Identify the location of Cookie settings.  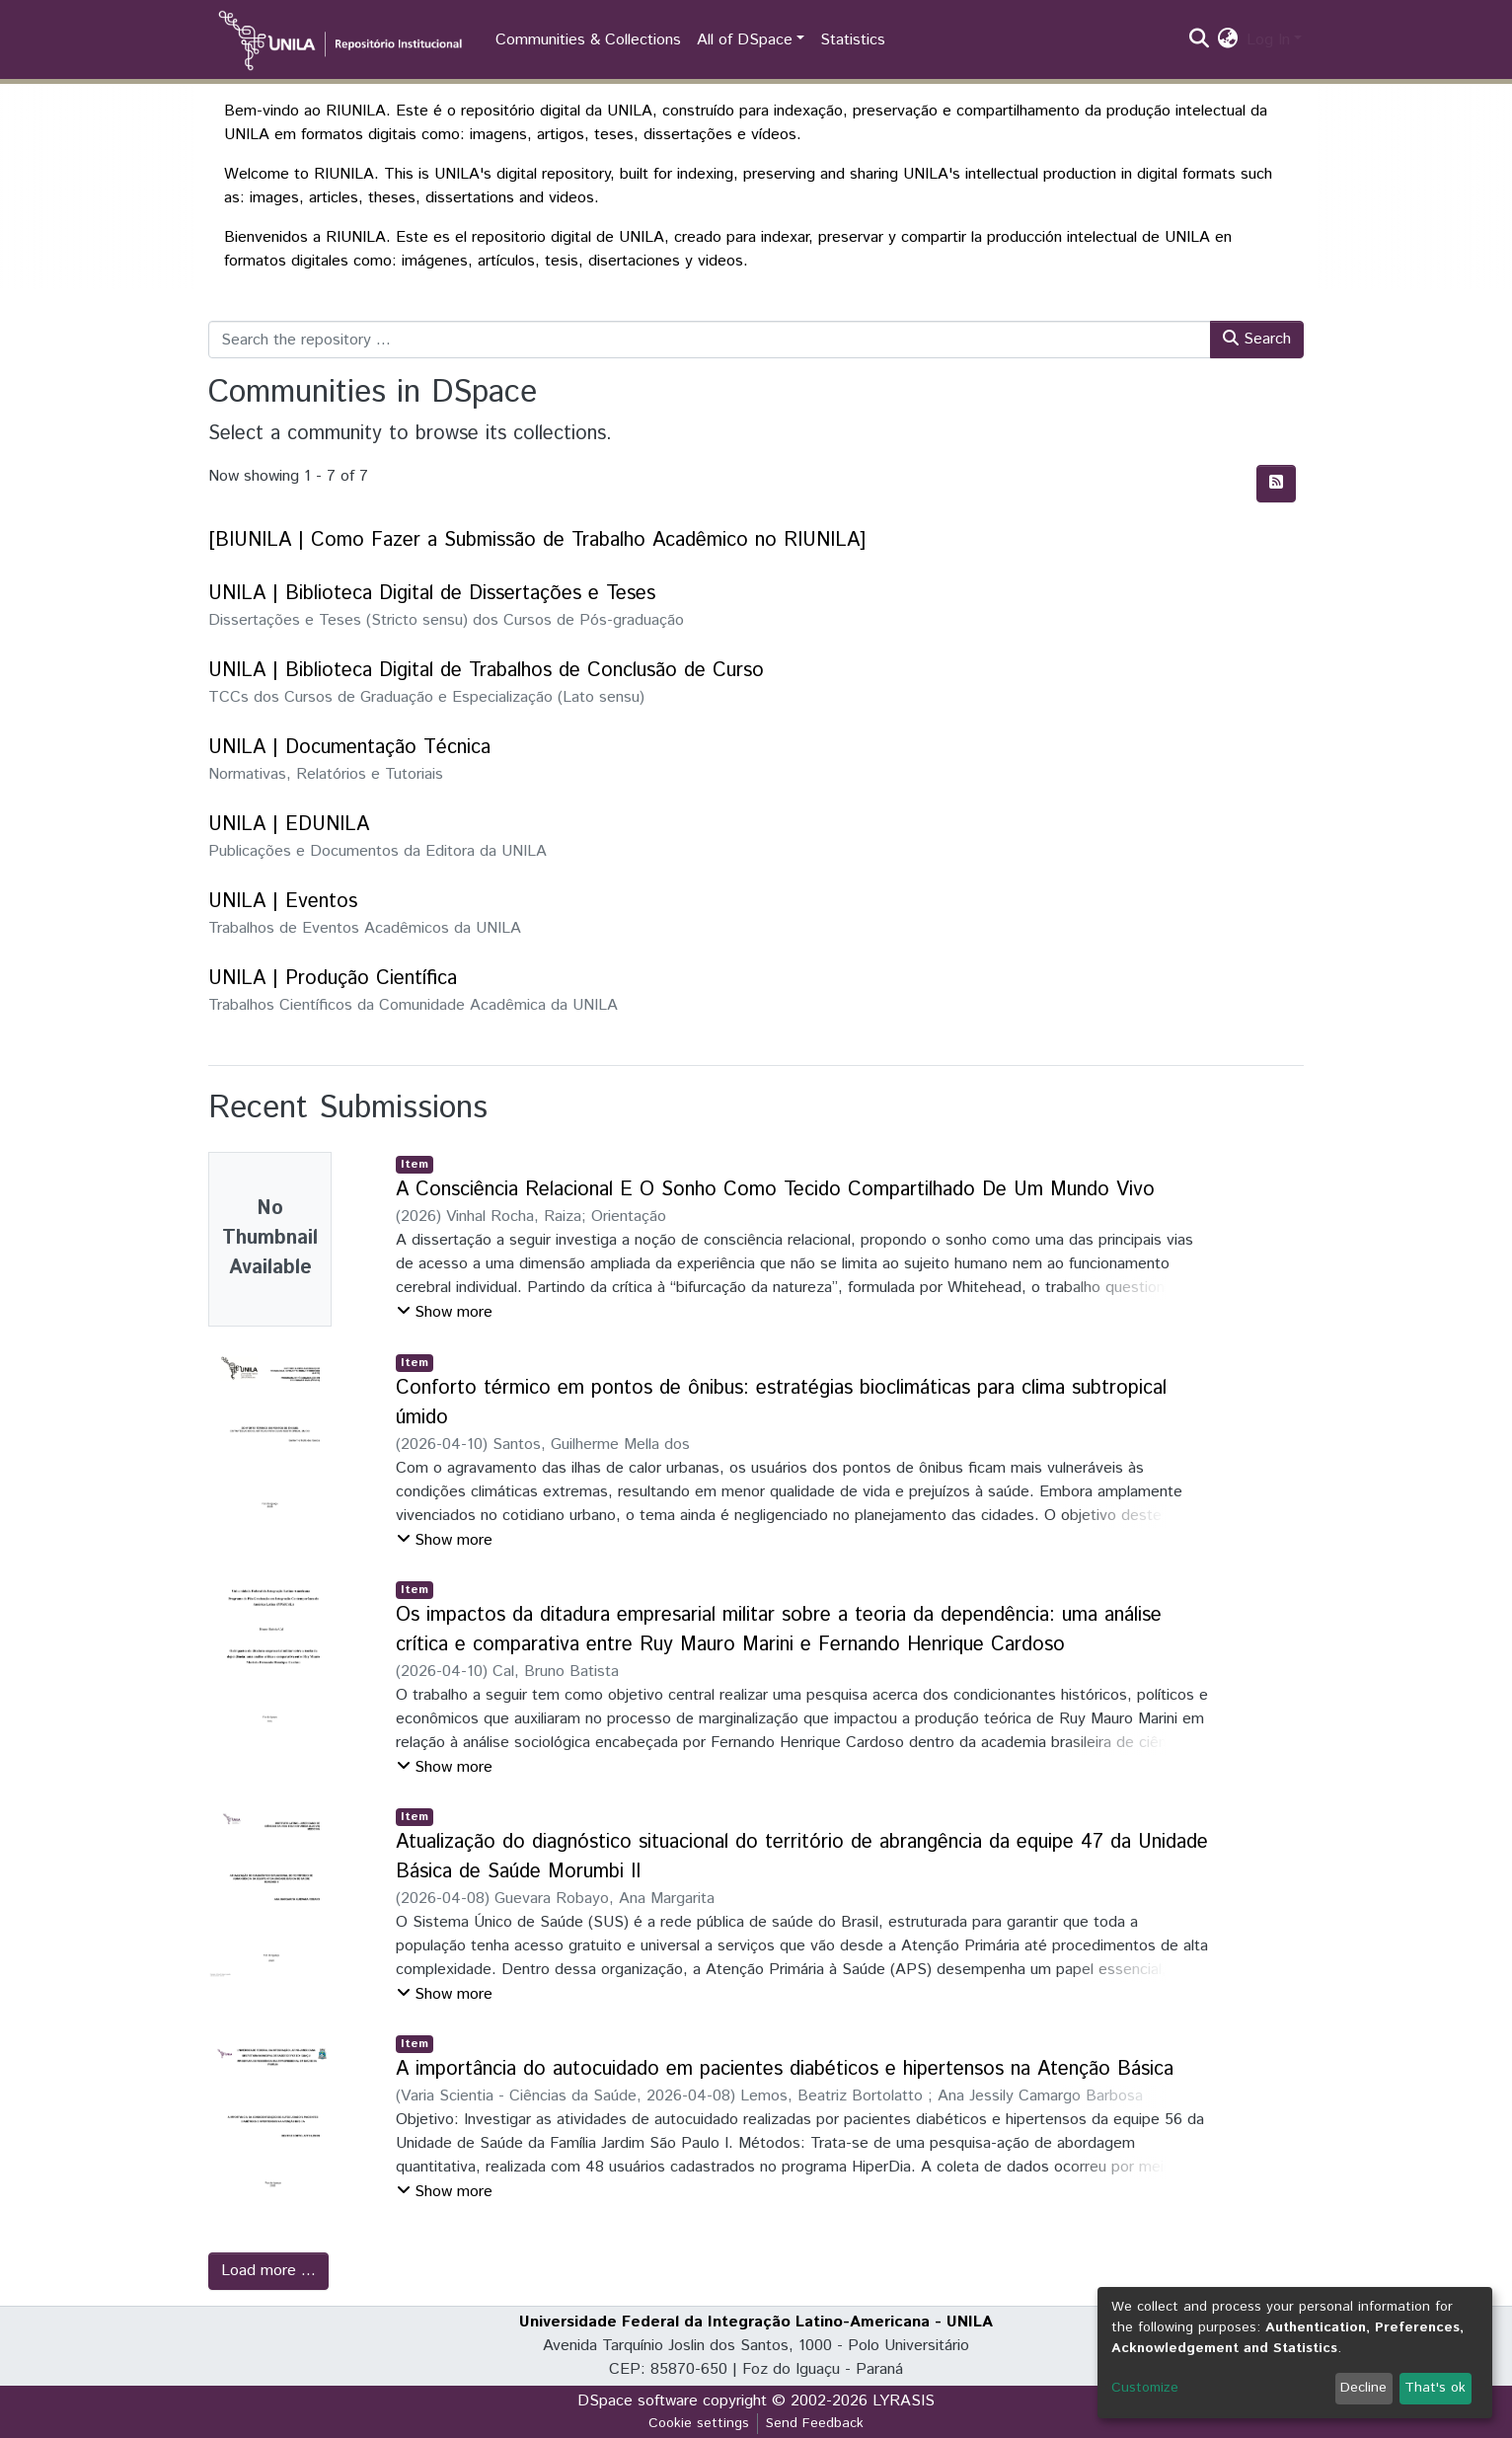
(698, 2423).